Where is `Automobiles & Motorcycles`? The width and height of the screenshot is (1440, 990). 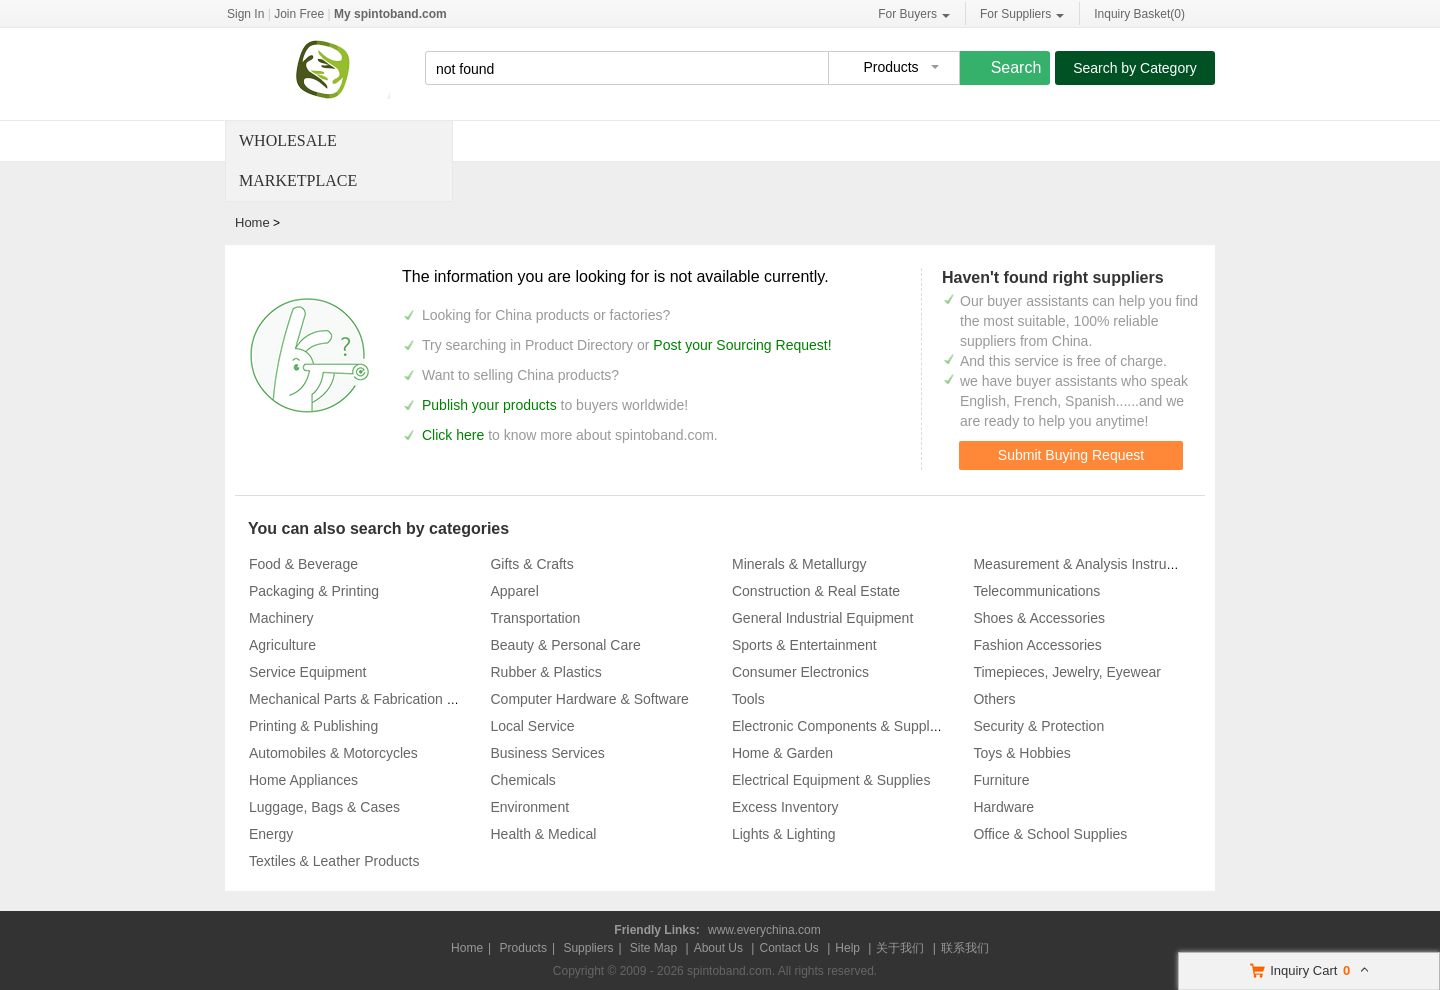 Automobiles & Motorcycles is located at coordinates (333, 753).